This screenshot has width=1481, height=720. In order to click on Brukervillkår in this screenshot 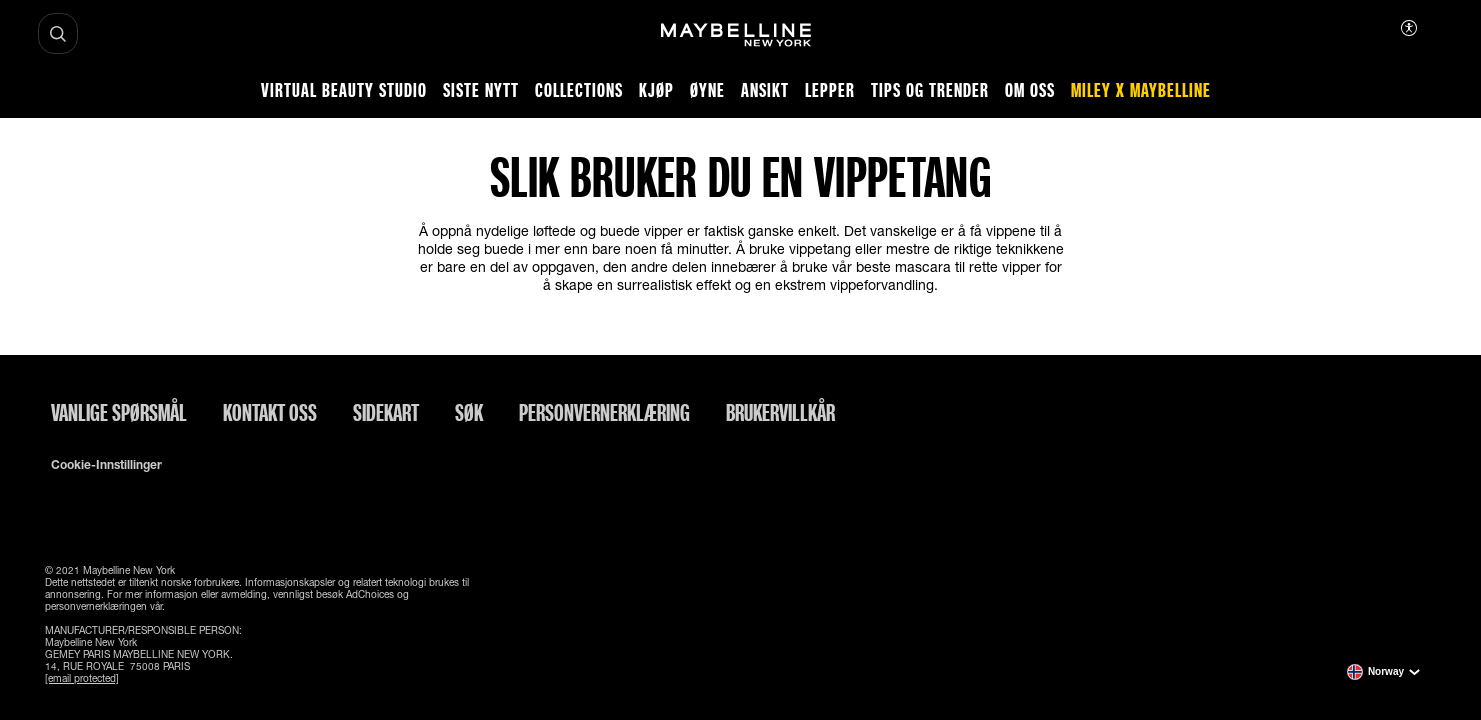, I will do `click(780, 412)`.